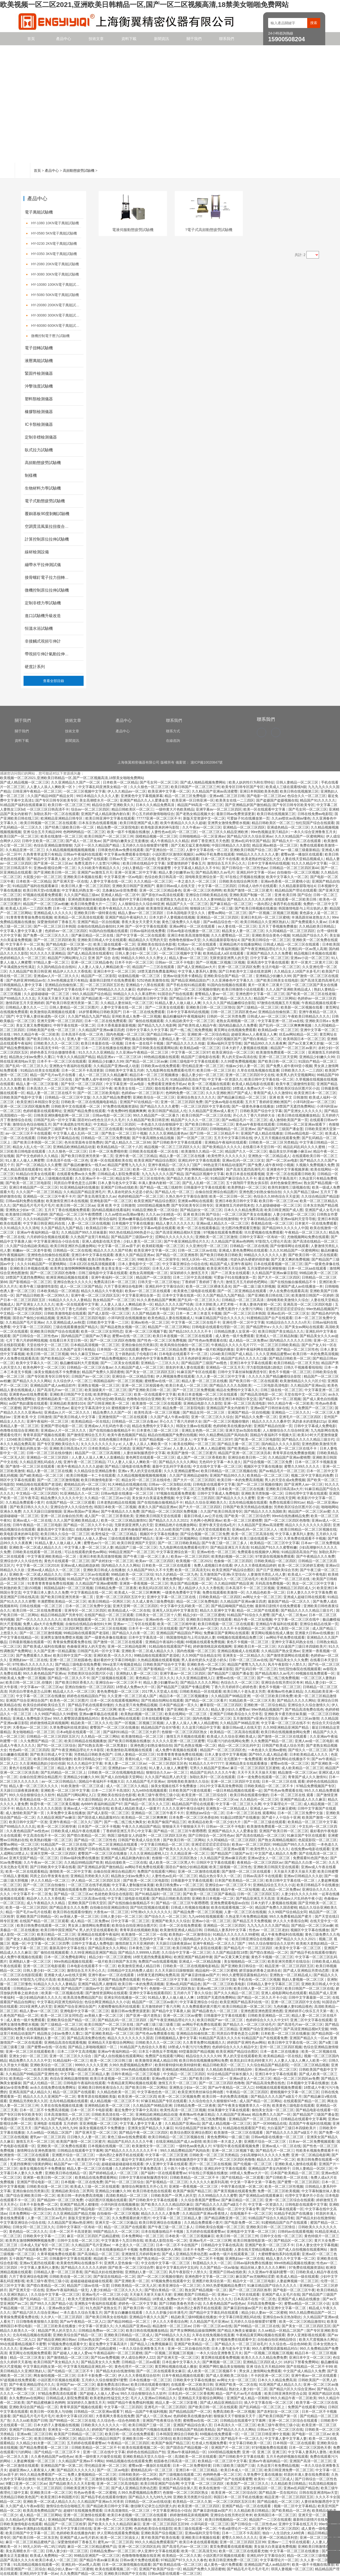 The width and height of the screenshot is (340, 2576). Describe the element at coordinates (83, 1142) in the screenshot. I see `色吊丝里面有全部免费的` at that location.